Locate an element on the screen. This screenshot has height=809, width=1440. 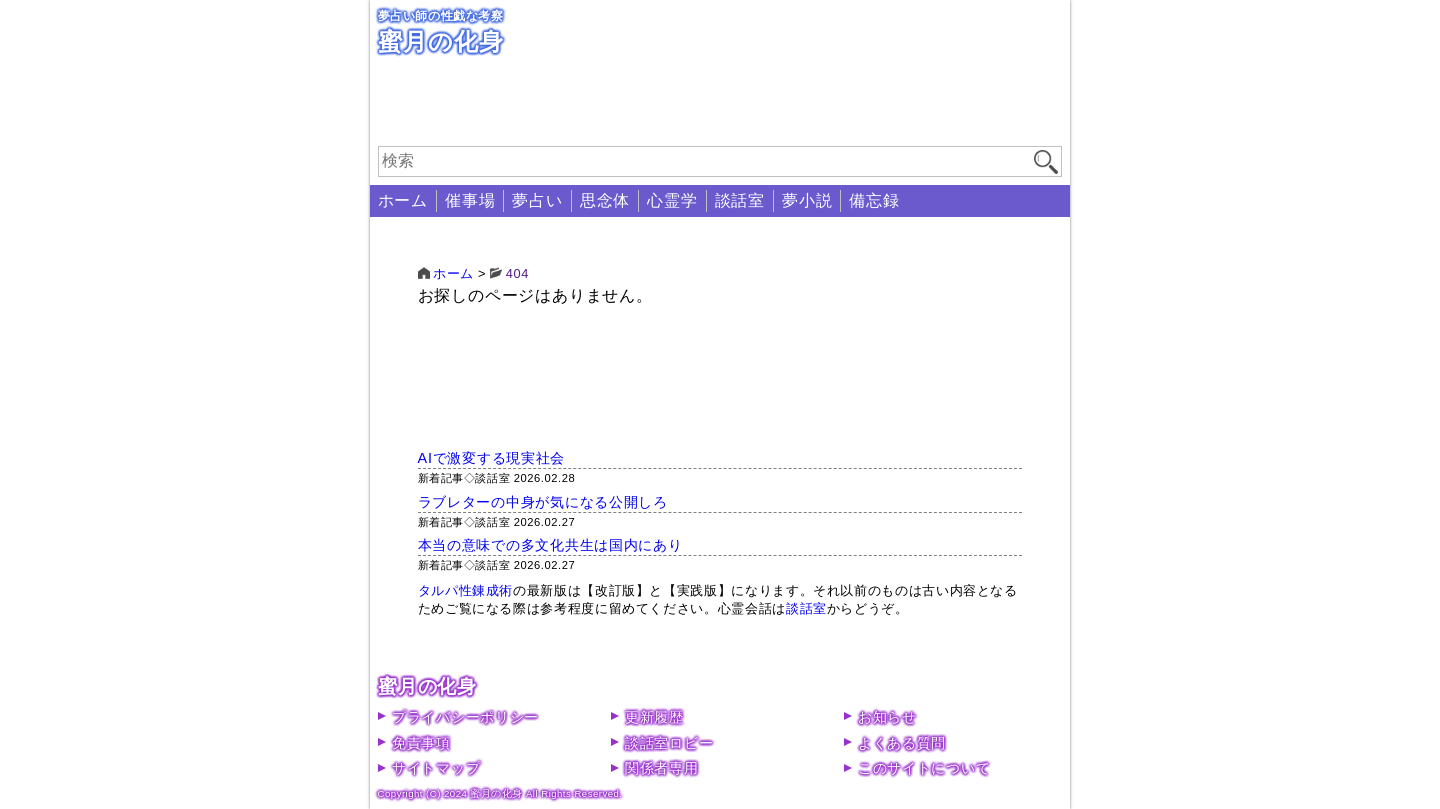
ホーム is located at coordinates (403, 200).